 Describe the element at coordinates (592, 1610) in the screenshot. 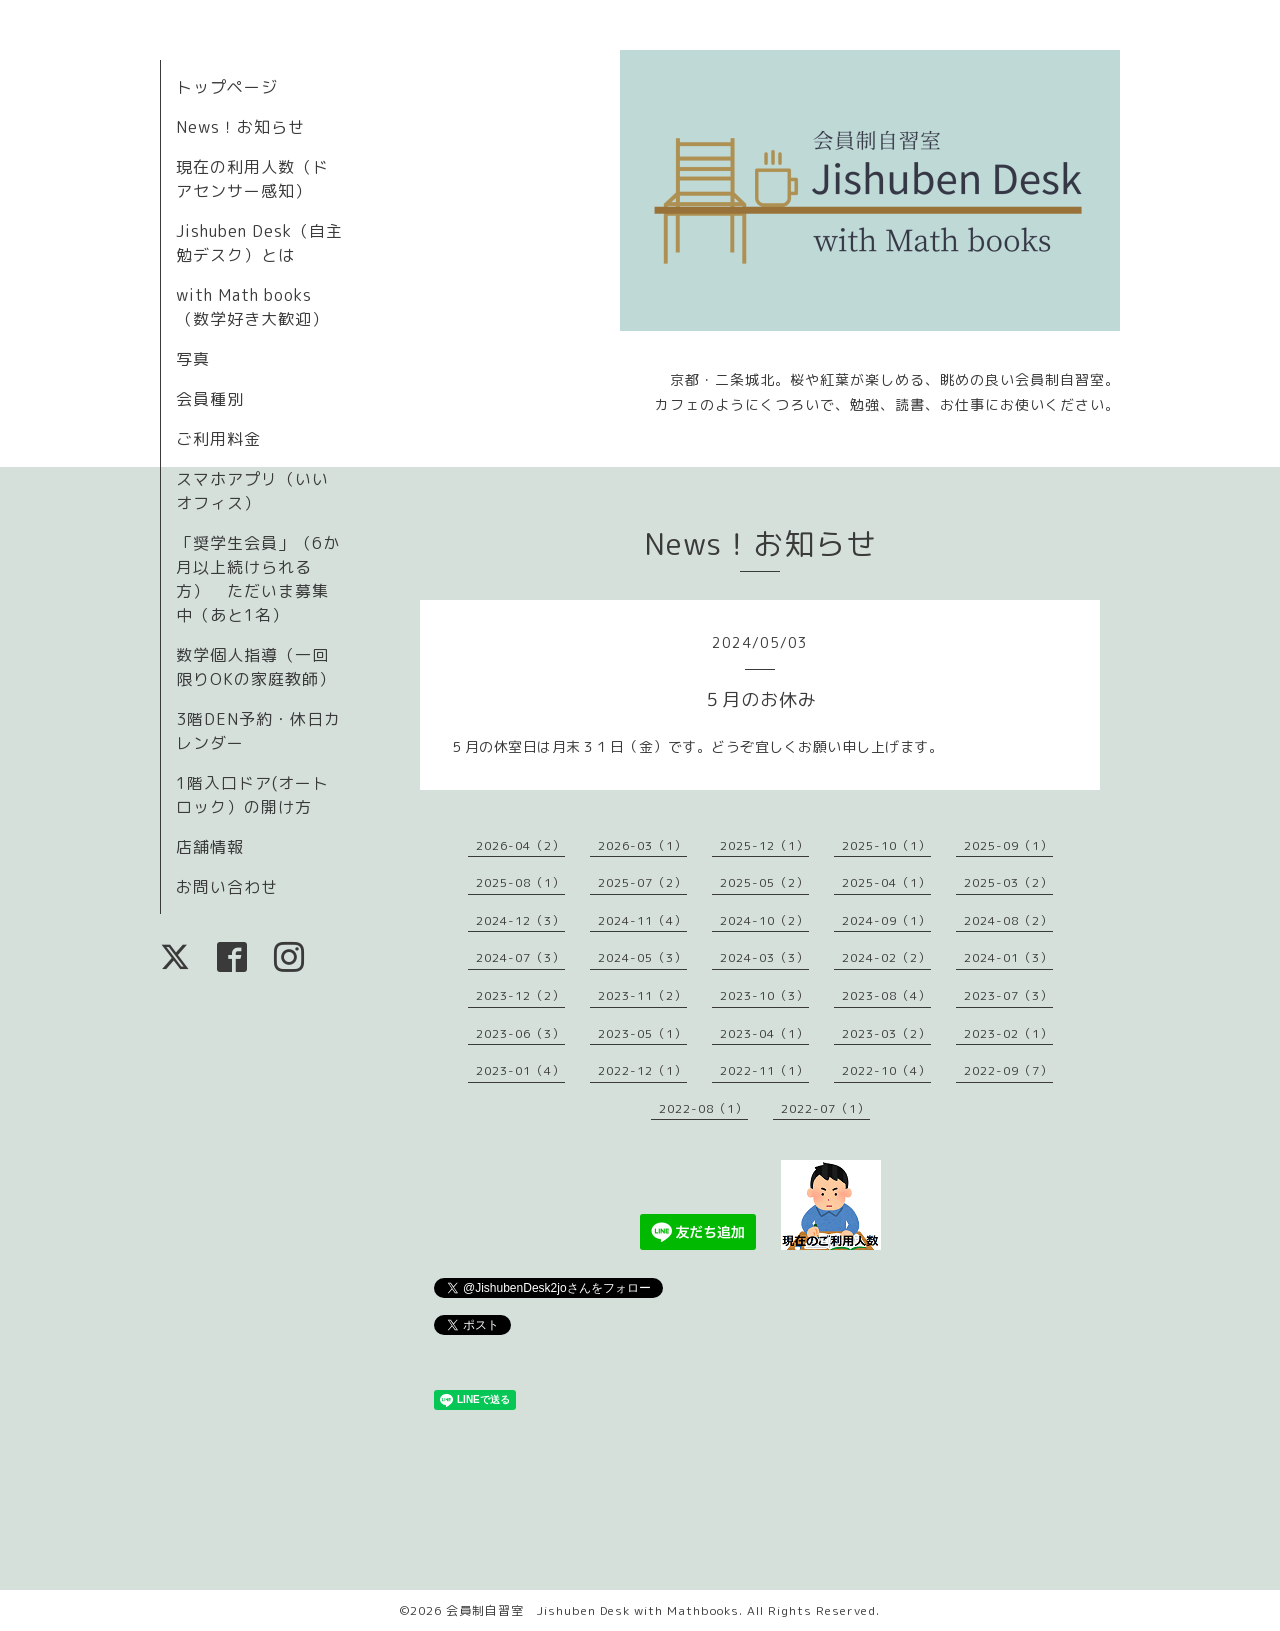

I see `会員制自習室 Jishuben Desk with Mathbooks` at that location.